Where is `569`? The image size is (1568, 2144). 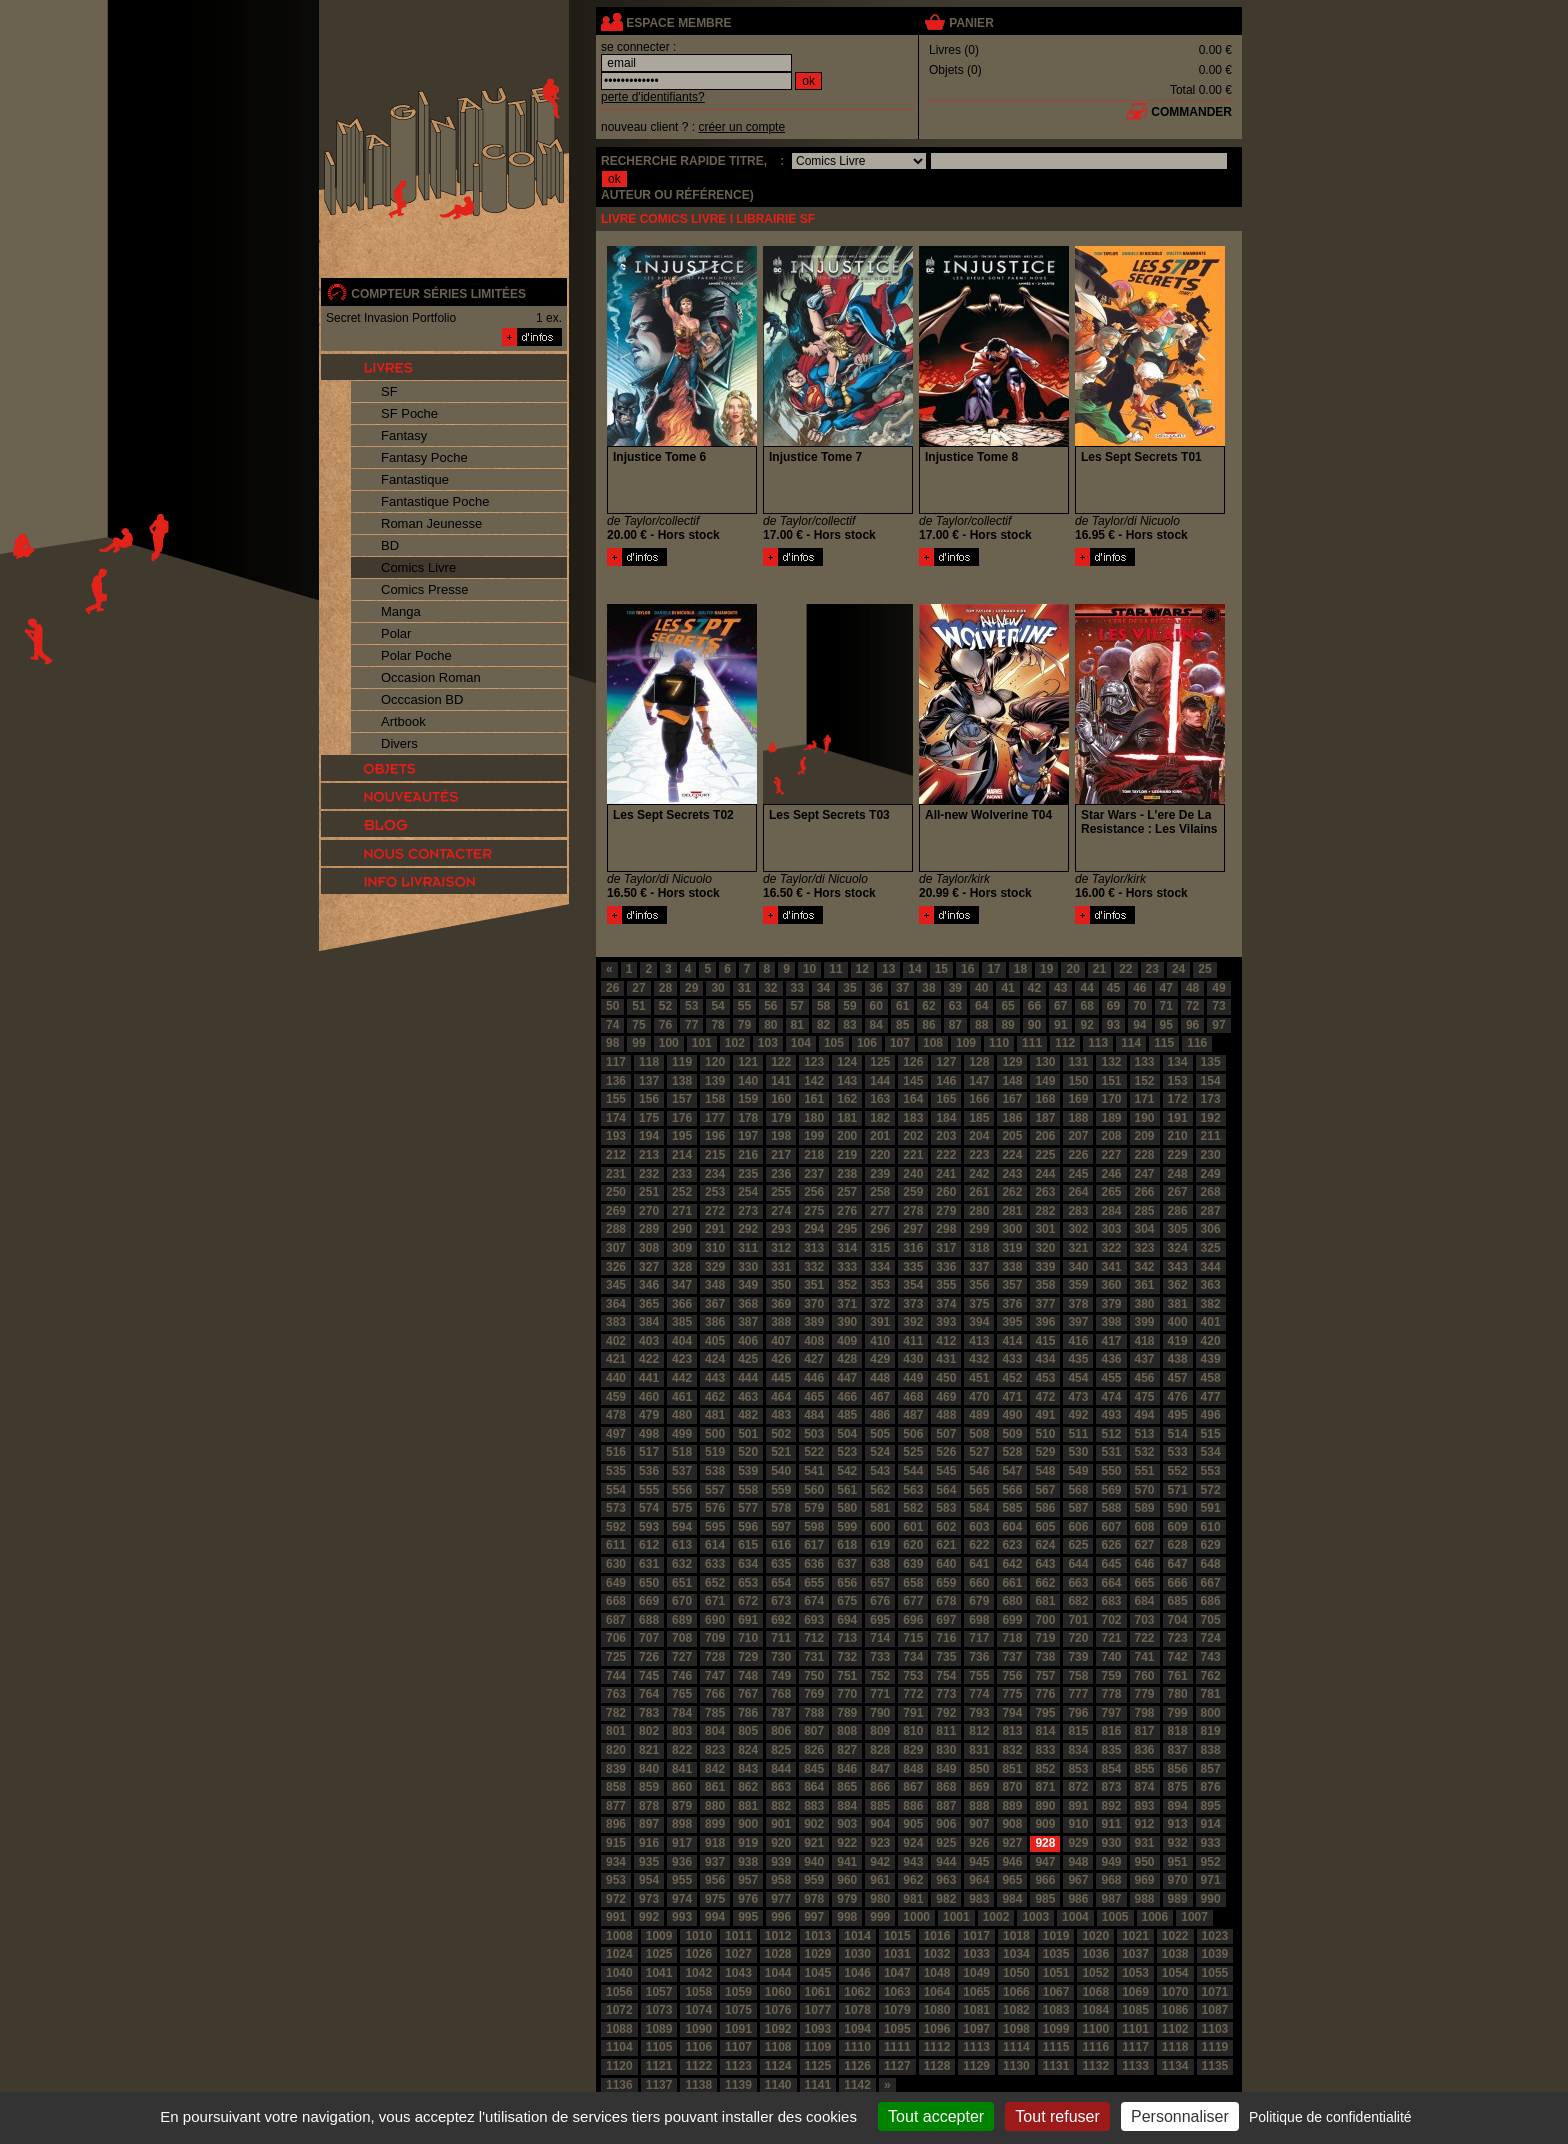
569 is located at coordinates (1111, 1490).